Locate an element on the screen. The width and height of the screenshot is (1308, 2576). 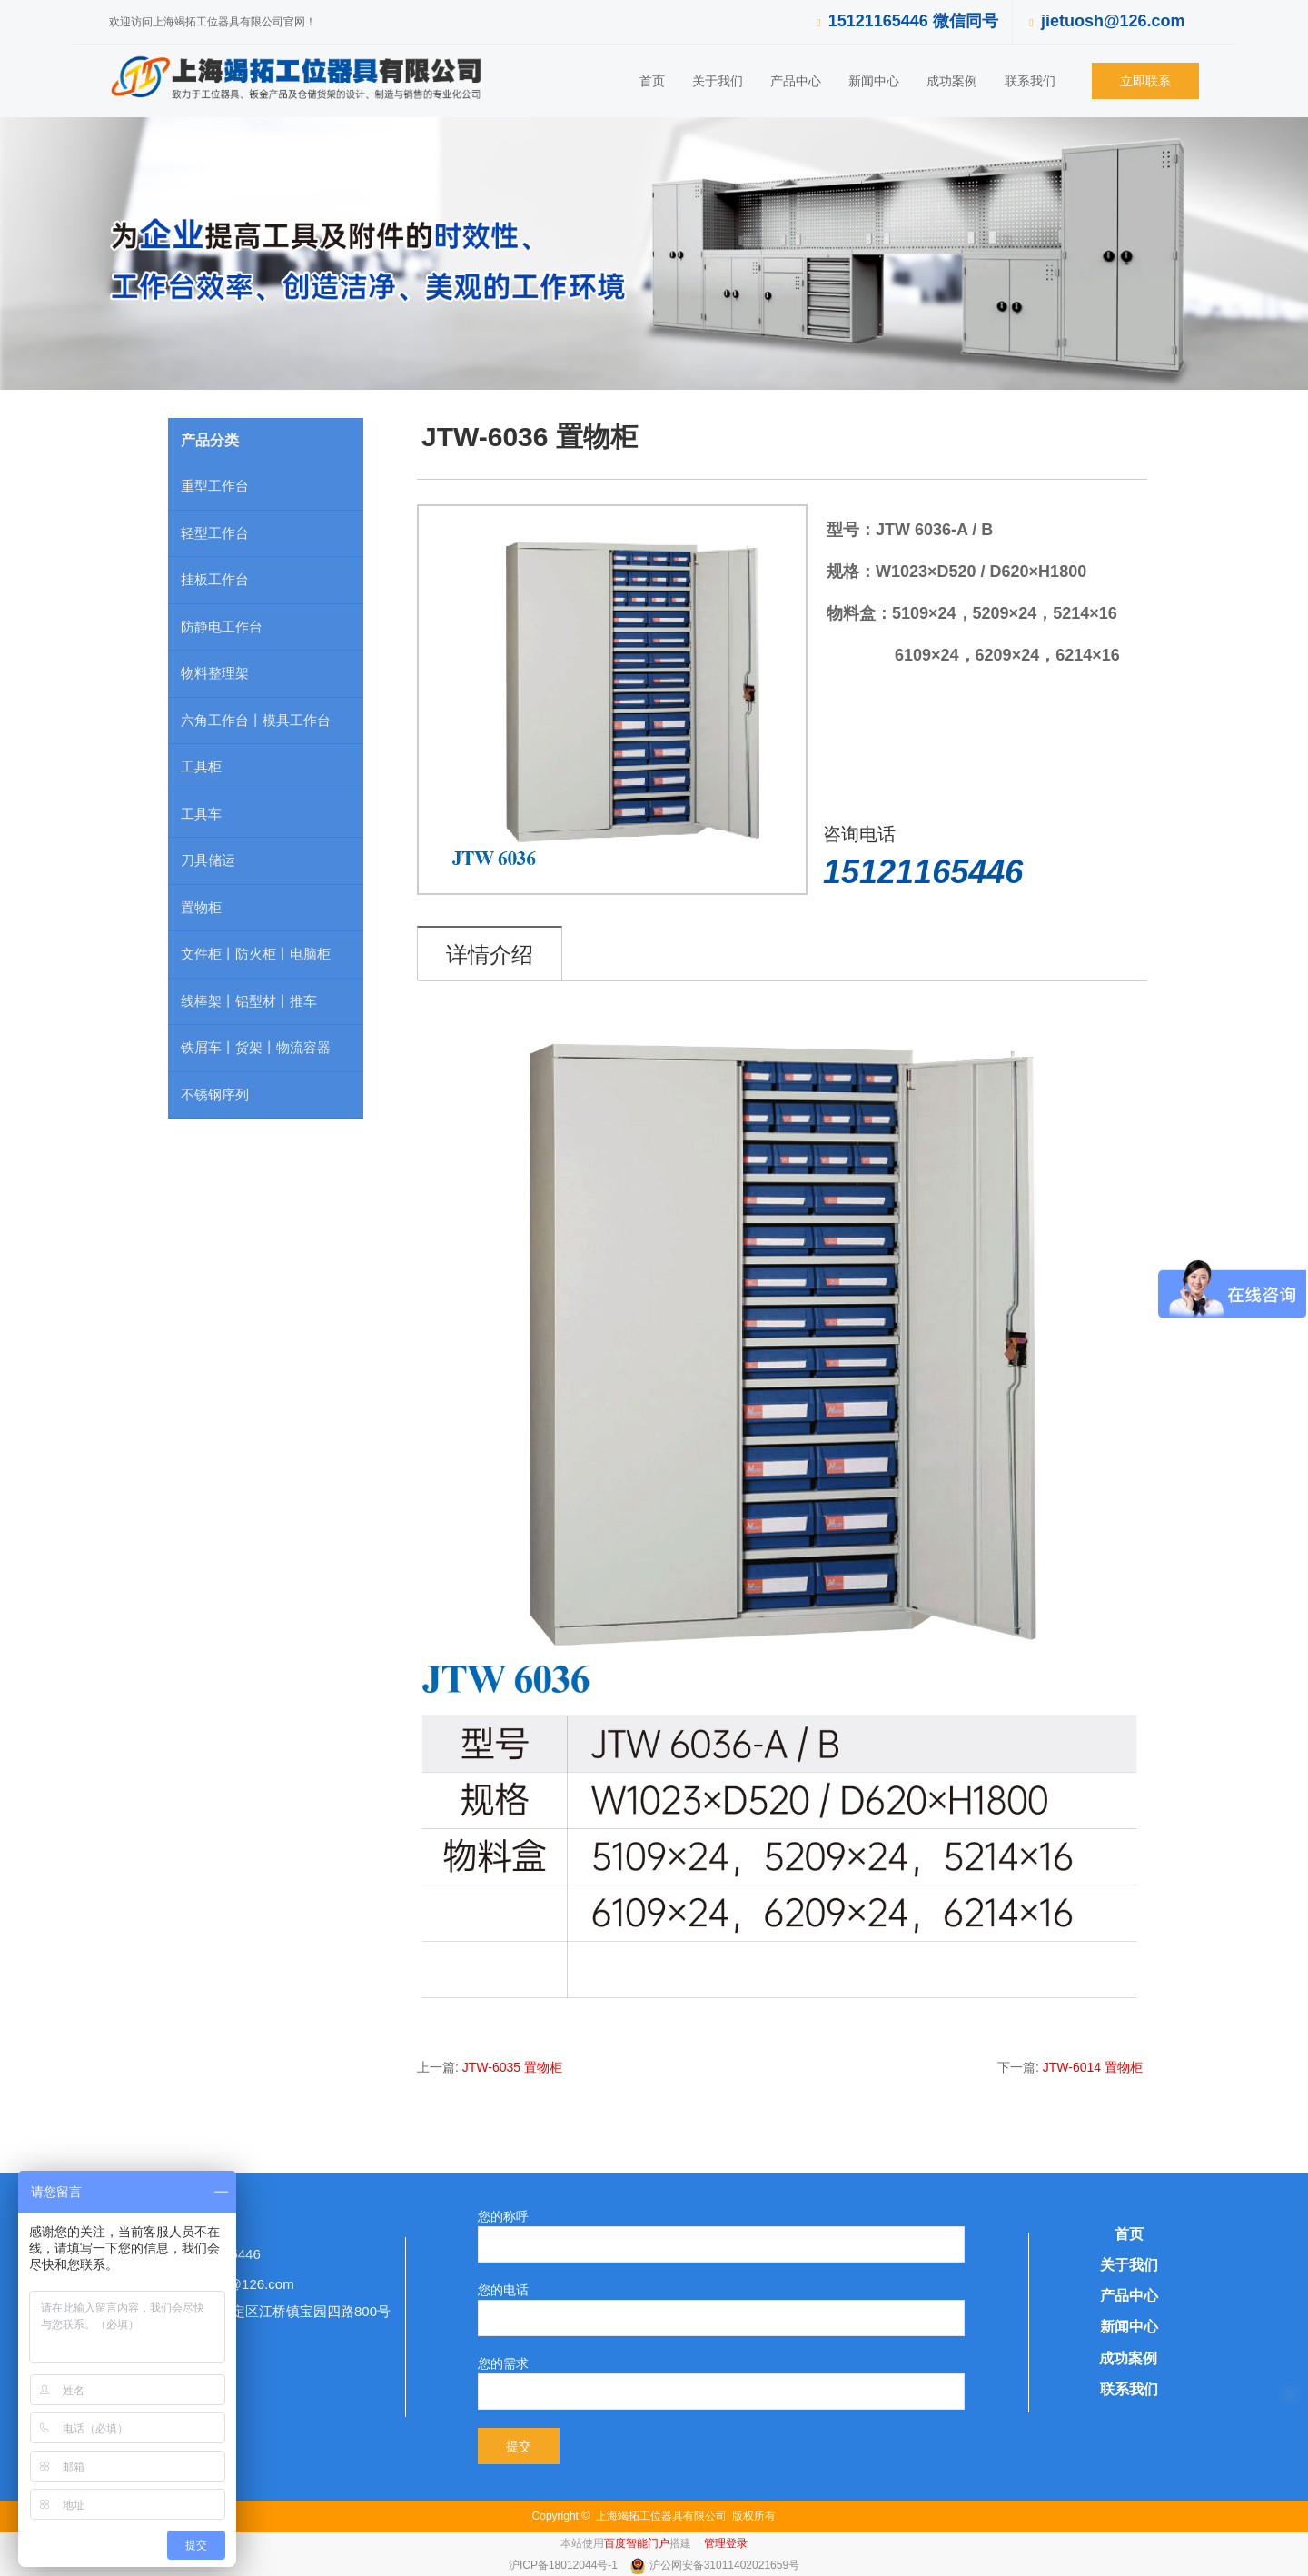
置物柜 is located at coordinates (201, 907).